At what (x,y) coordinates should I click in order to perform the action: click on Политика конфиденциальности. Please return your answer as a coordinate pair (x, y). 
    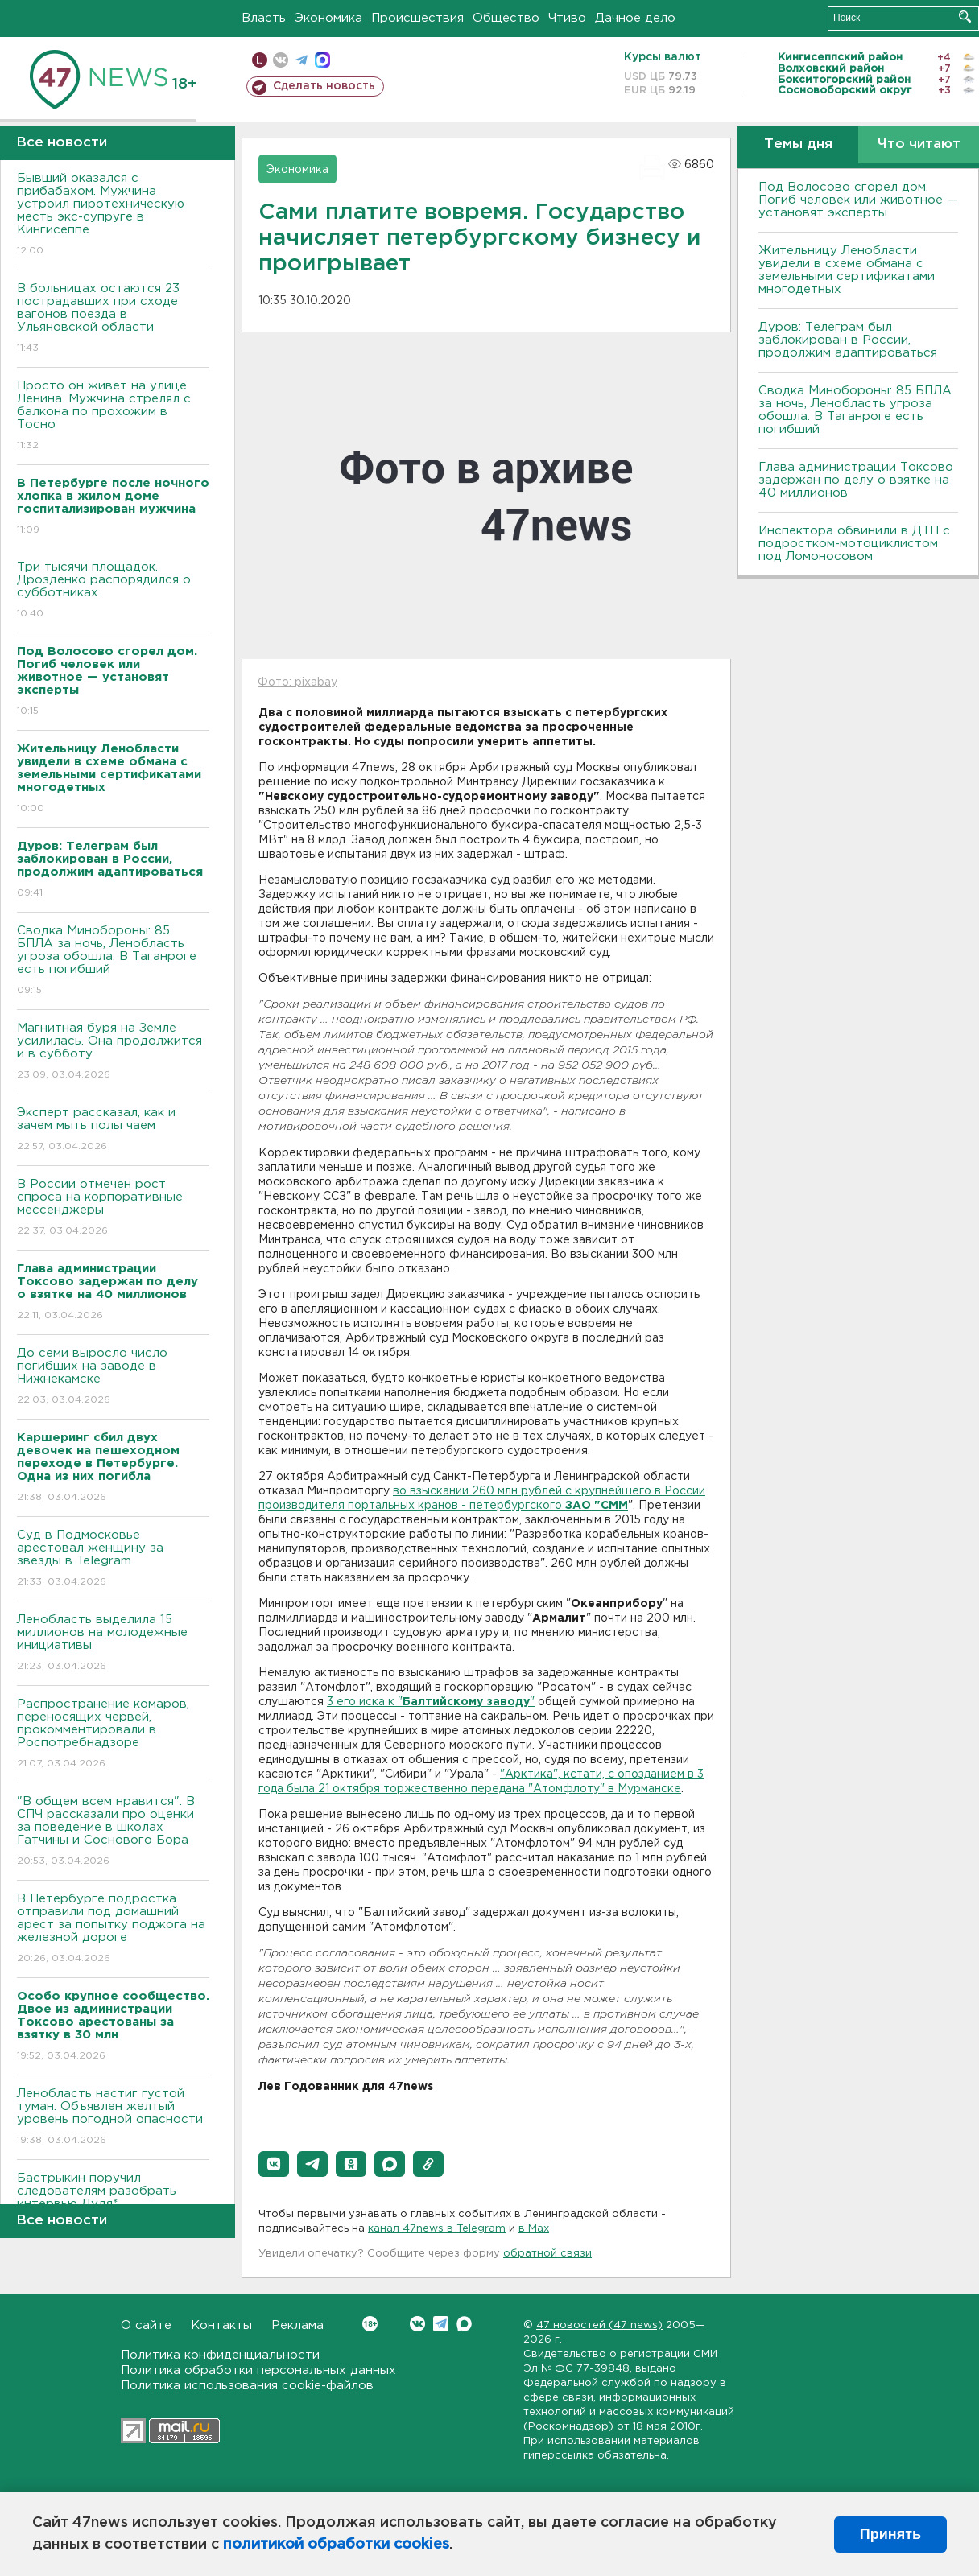
    Looking at the image, I should click on (220, 2355).